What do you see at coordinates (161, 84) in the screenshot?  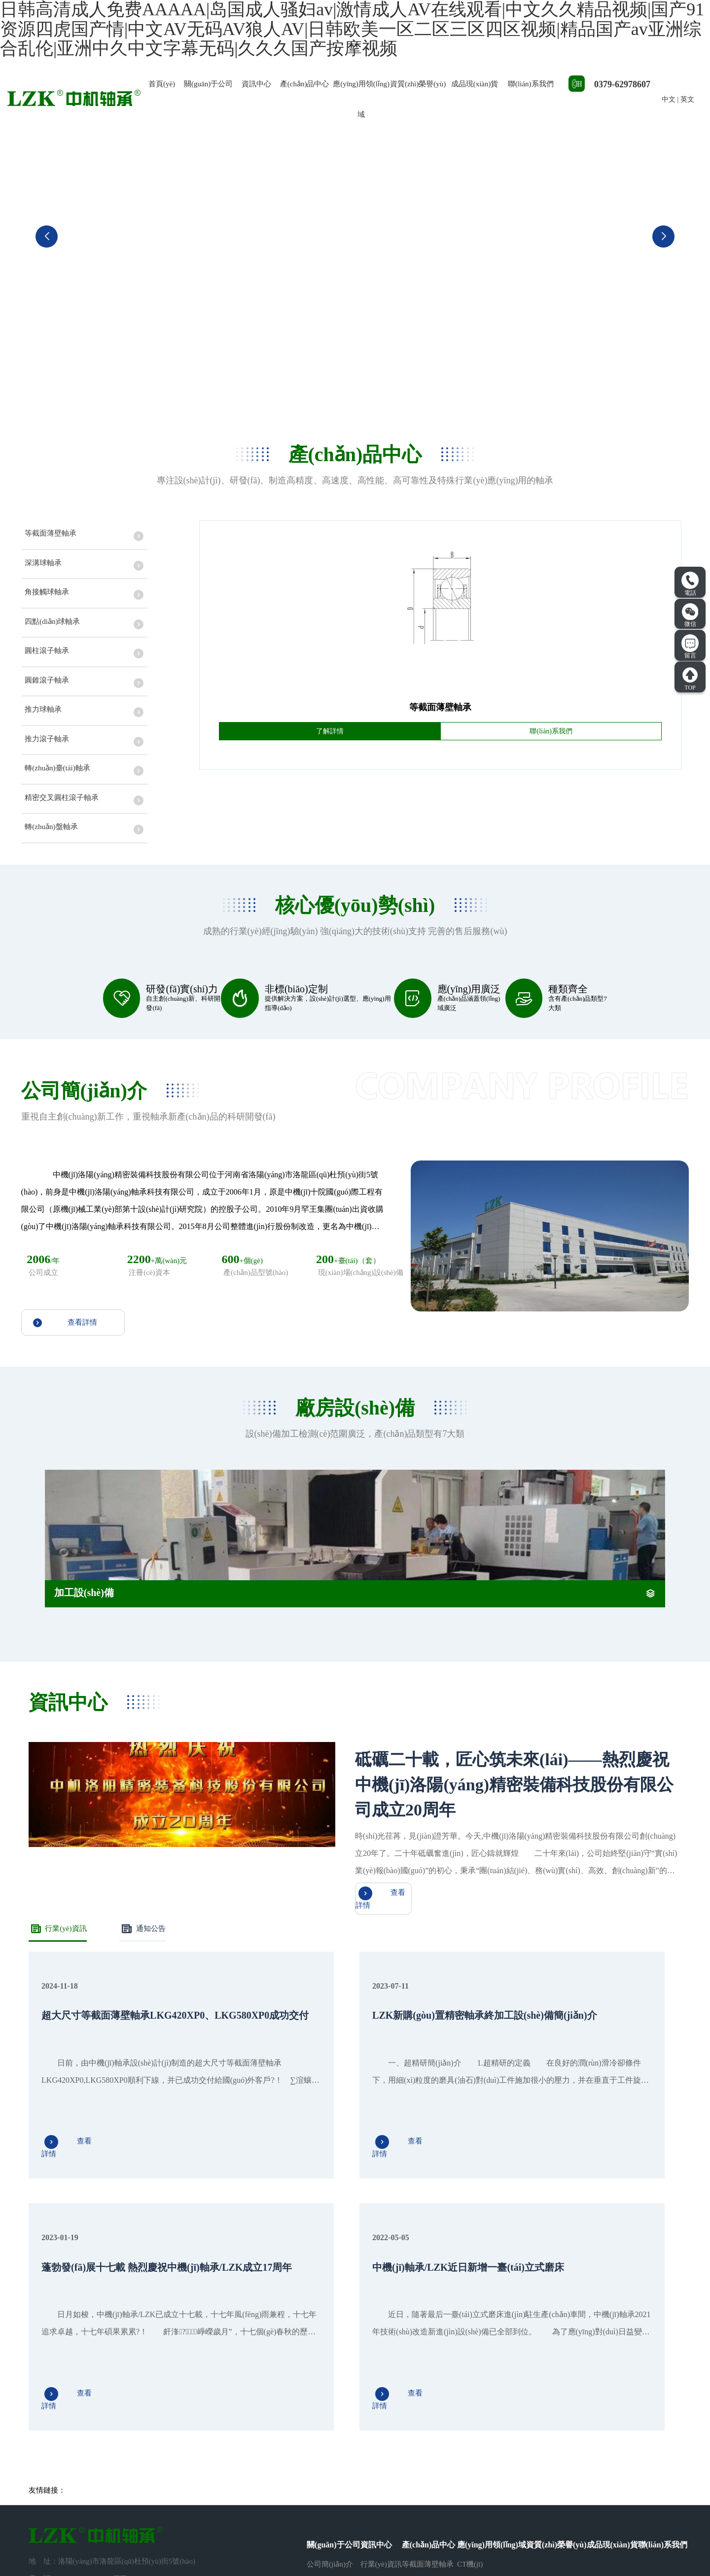 I see `首頁(yè)` at bounding box center [161, 84].